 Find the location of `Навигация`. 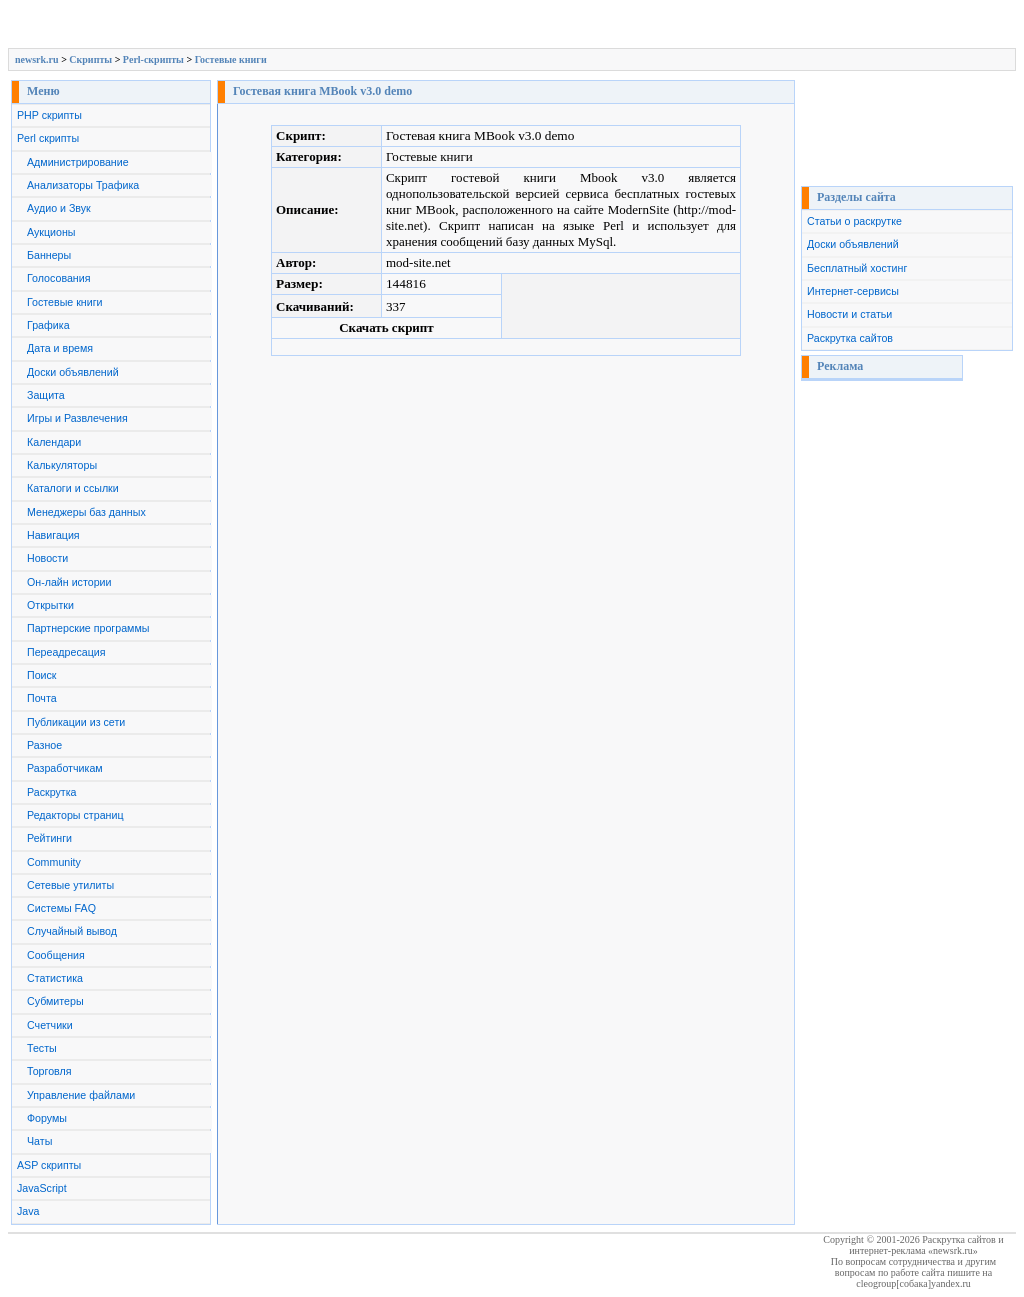

Навигация is located at coordinates (53, 535).